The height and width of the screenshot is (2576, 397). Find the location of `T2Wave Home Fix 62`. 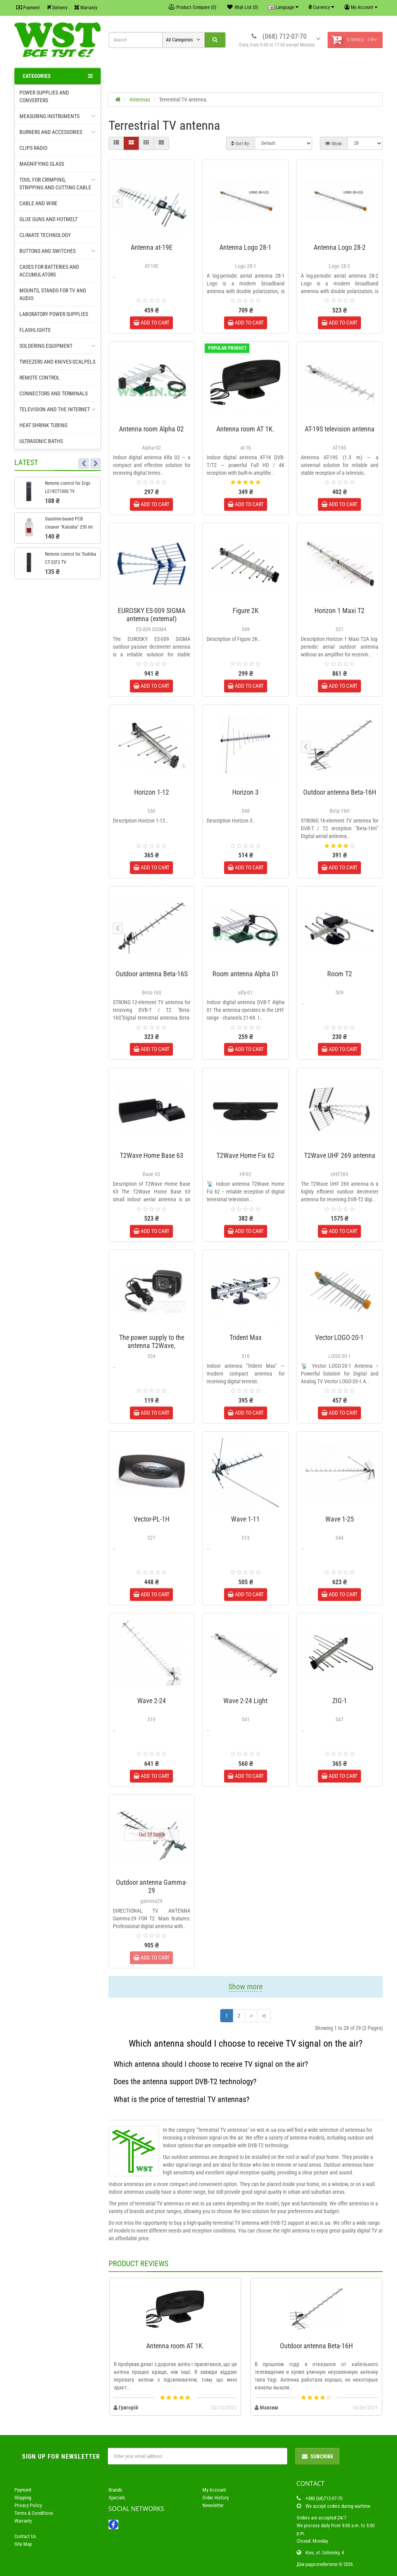

T2Wave Home Fix 62 is located at coordinates (245, 1155).